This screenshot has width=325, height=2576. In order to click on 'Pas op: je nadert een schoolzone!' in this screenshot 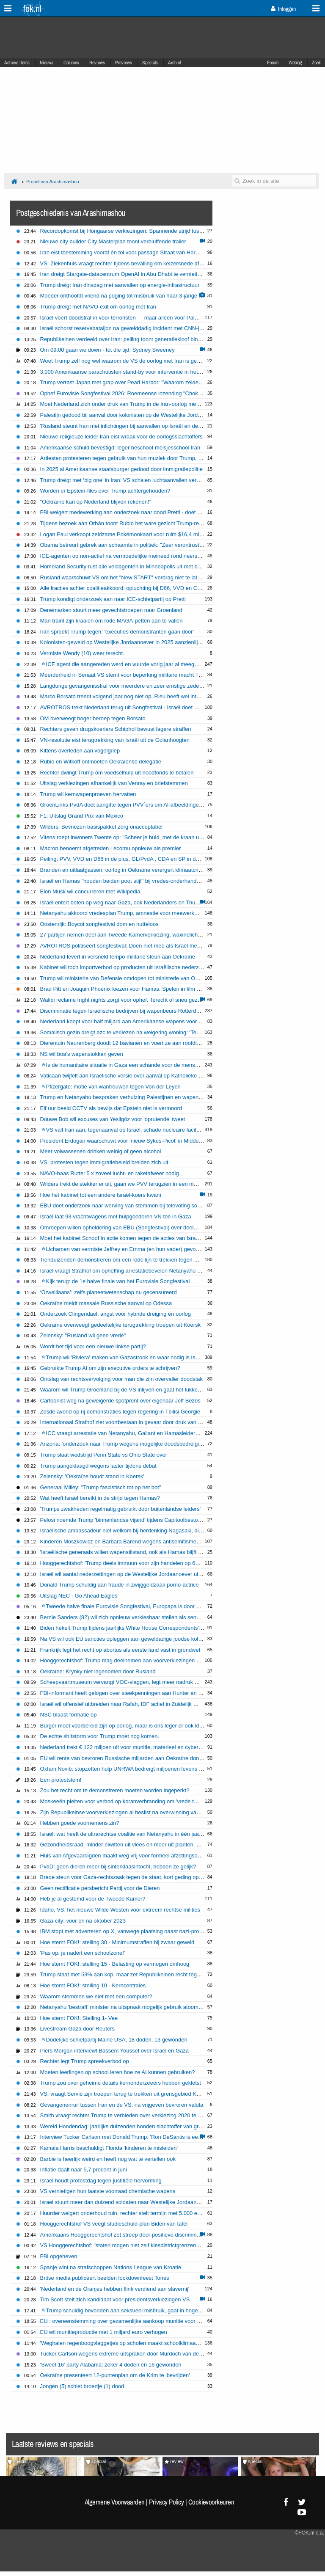, I will do `click(82, 1953)`.